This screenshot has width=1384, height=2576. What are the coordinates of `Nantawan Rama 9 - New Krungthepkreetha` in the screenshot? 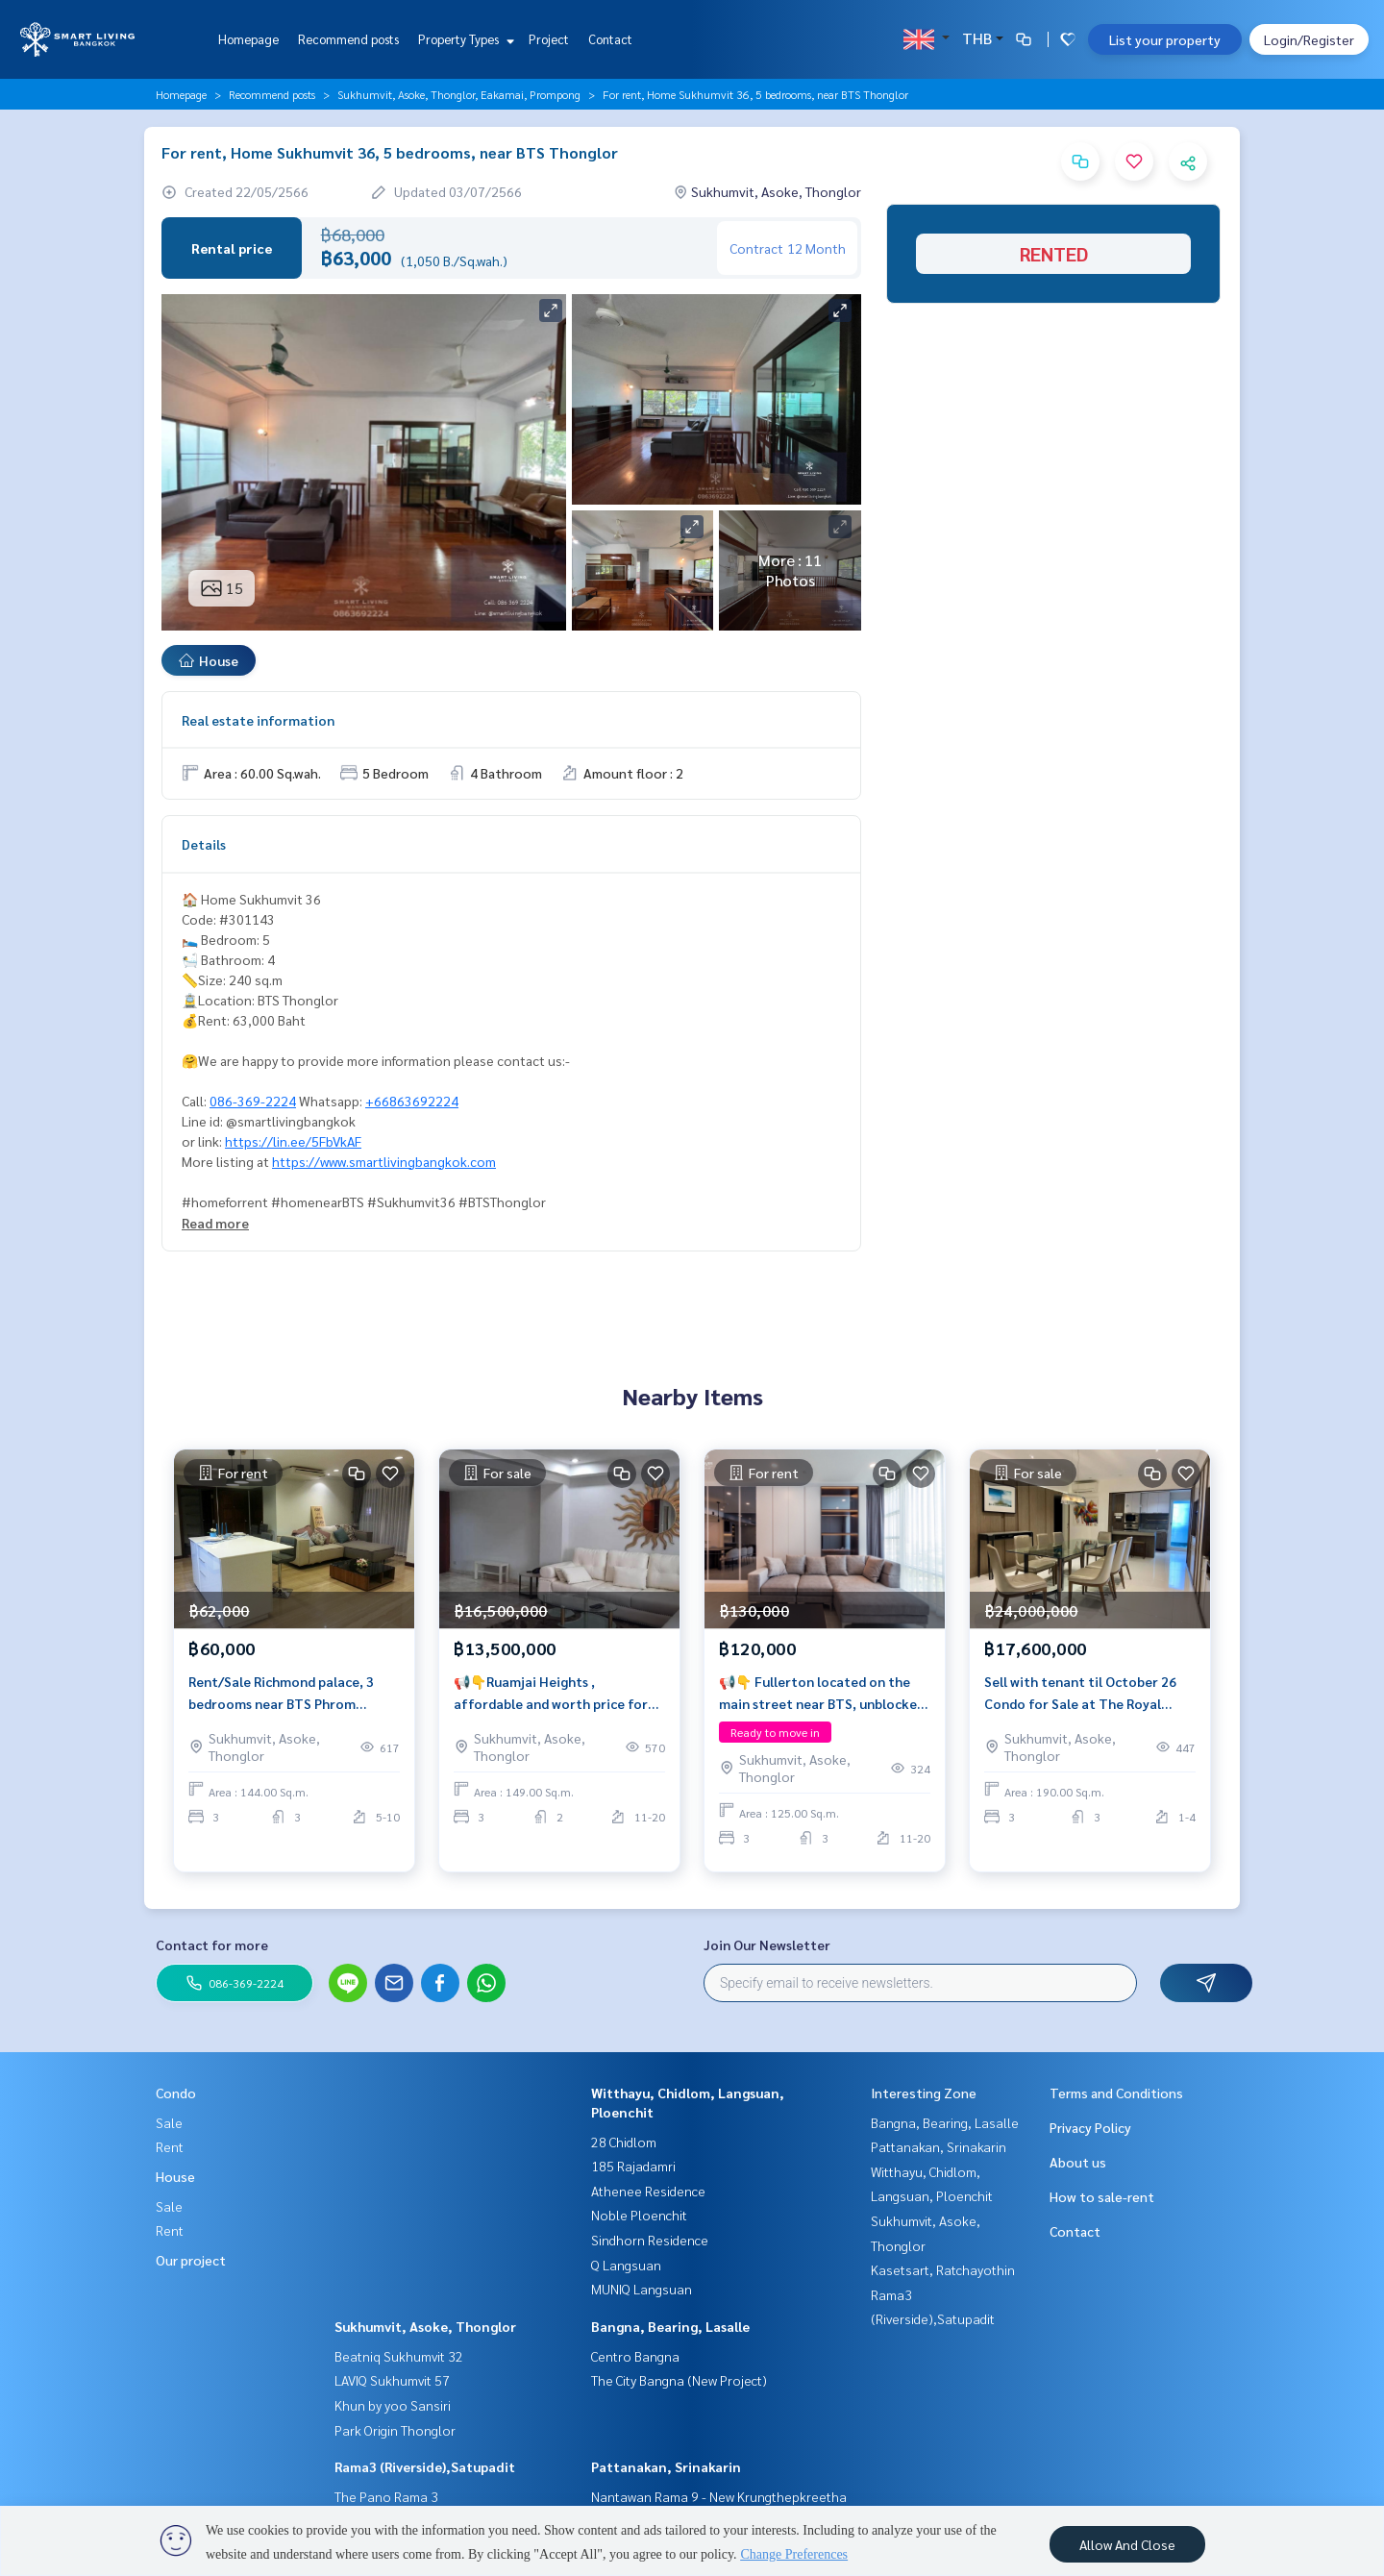 It's located at (719, 2496).